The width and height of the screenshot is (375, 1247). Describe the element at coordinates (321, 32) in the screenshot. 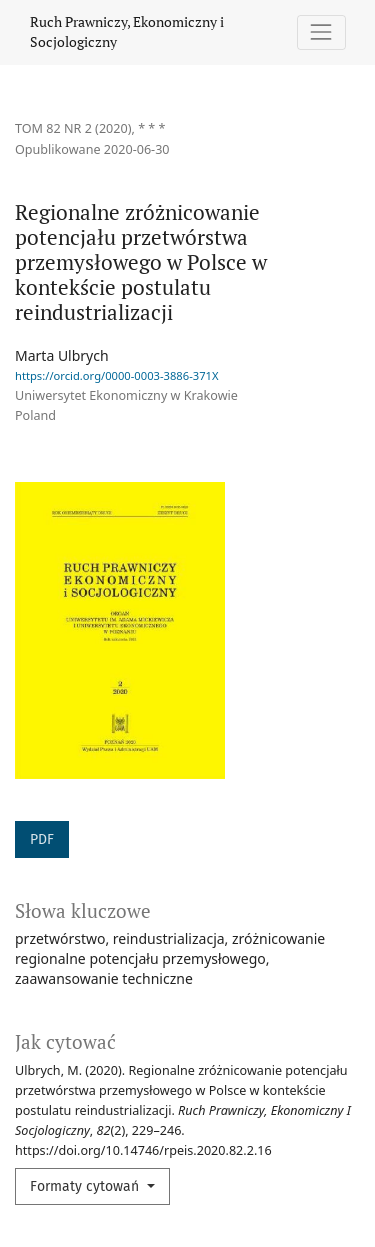

I see `[Pokaż nawigację]` at that location.